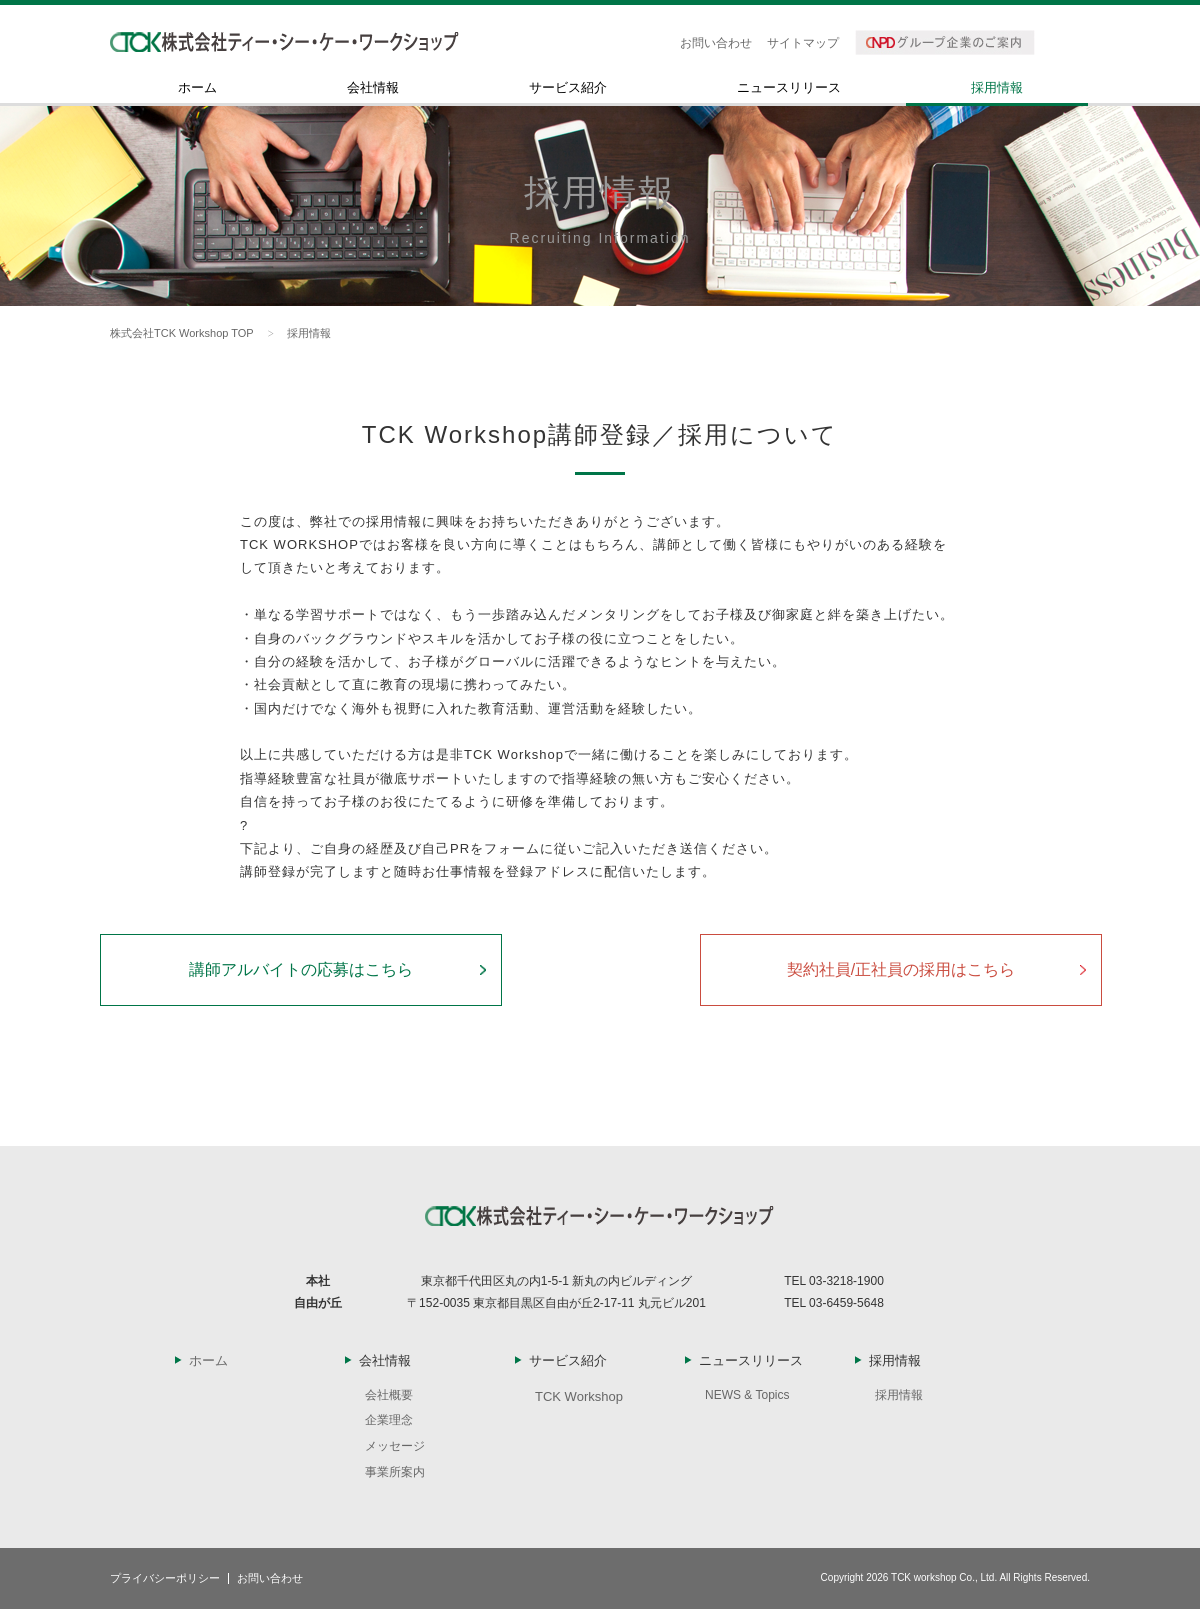  Describe the element at coordinates (716, 43) in the screenshot. I see `お問い合わせ` at that location.